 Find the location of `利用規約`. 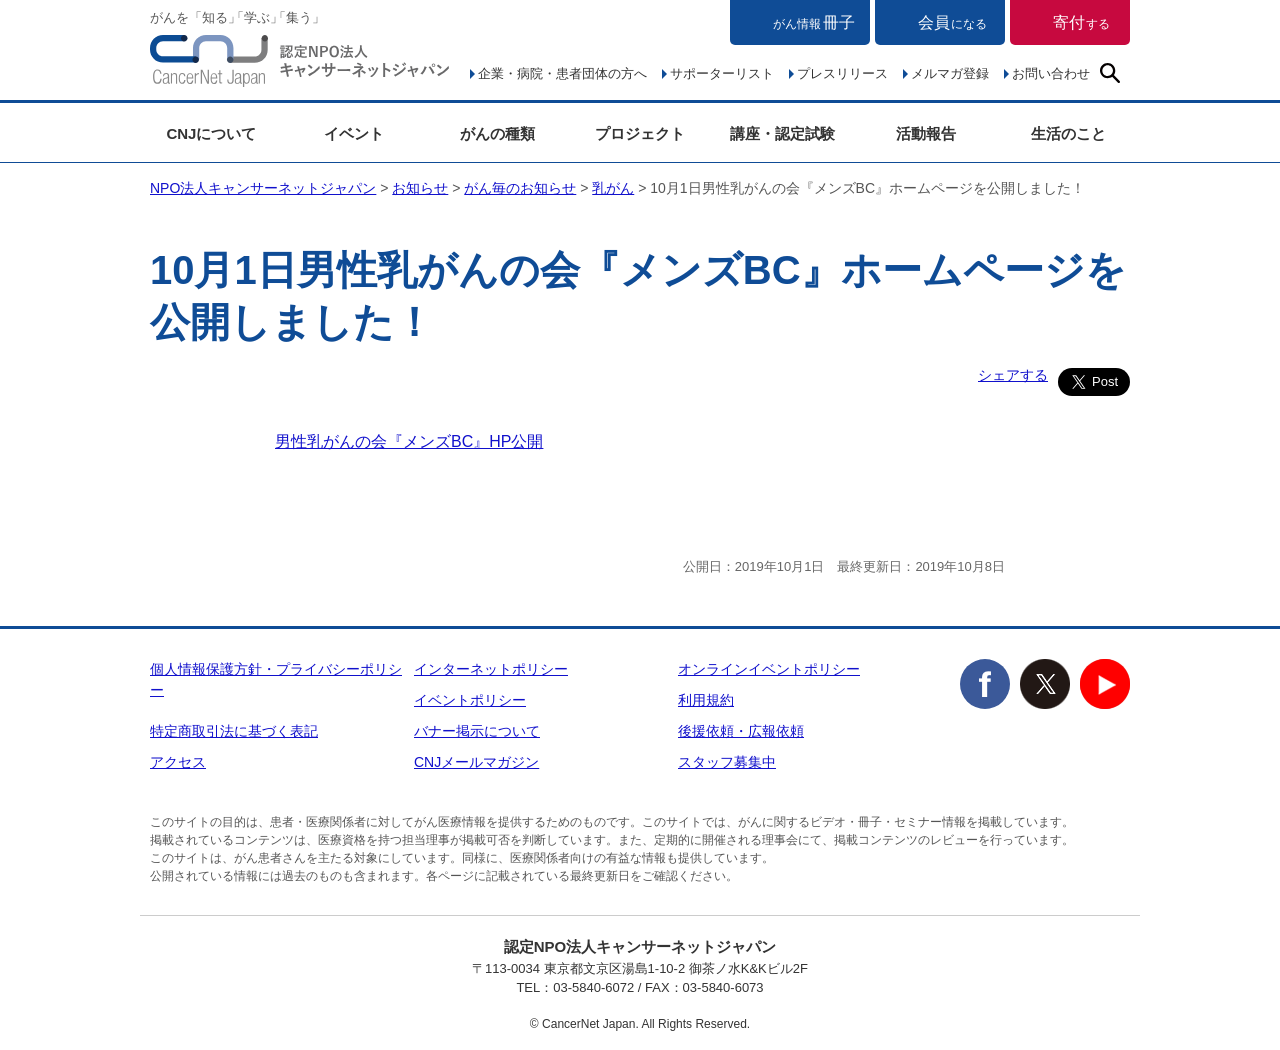

利用規約 is located at coordinates (706, 700).